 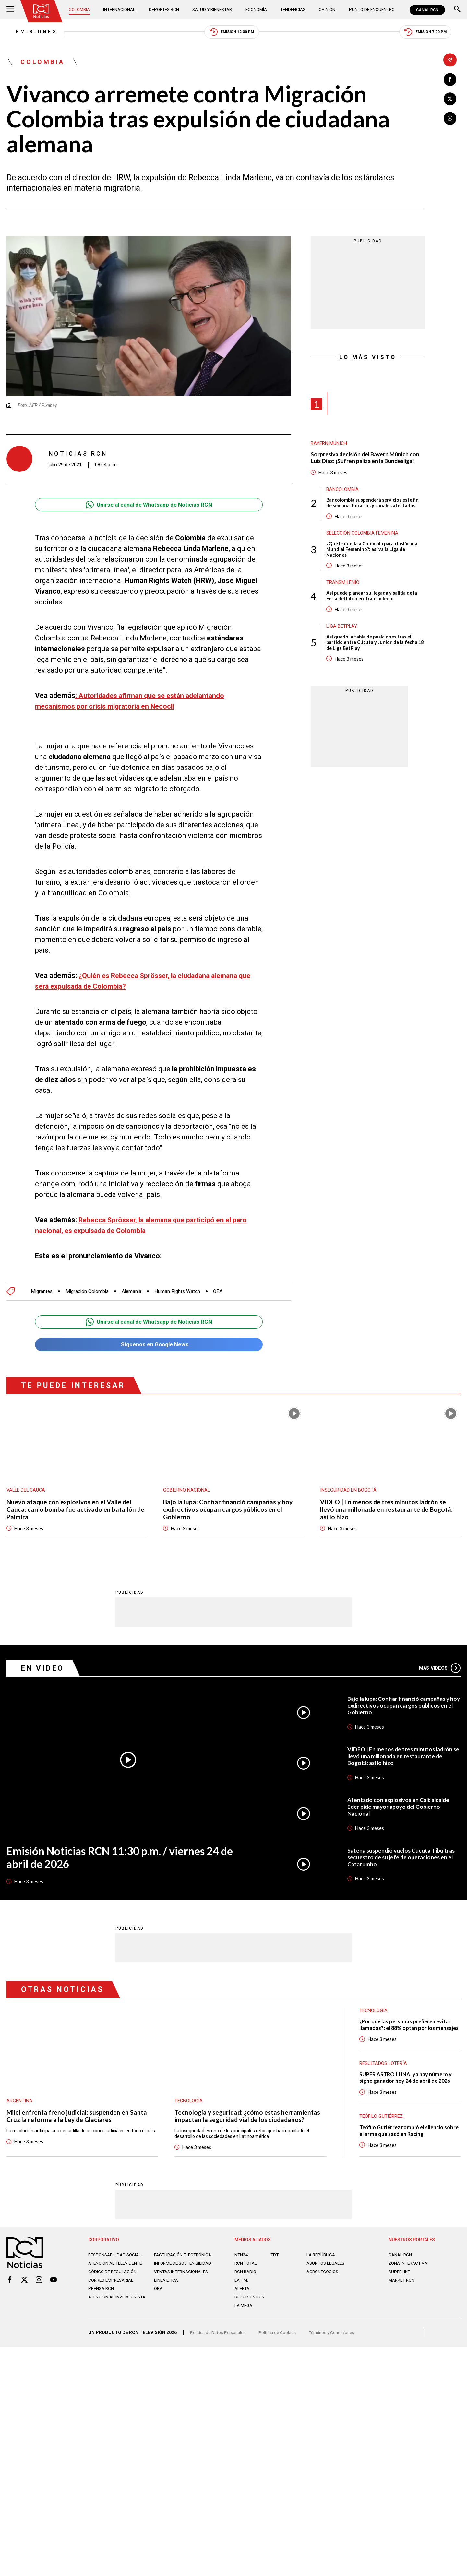 I want to click on Tendencias, so click(x=292, y=9).